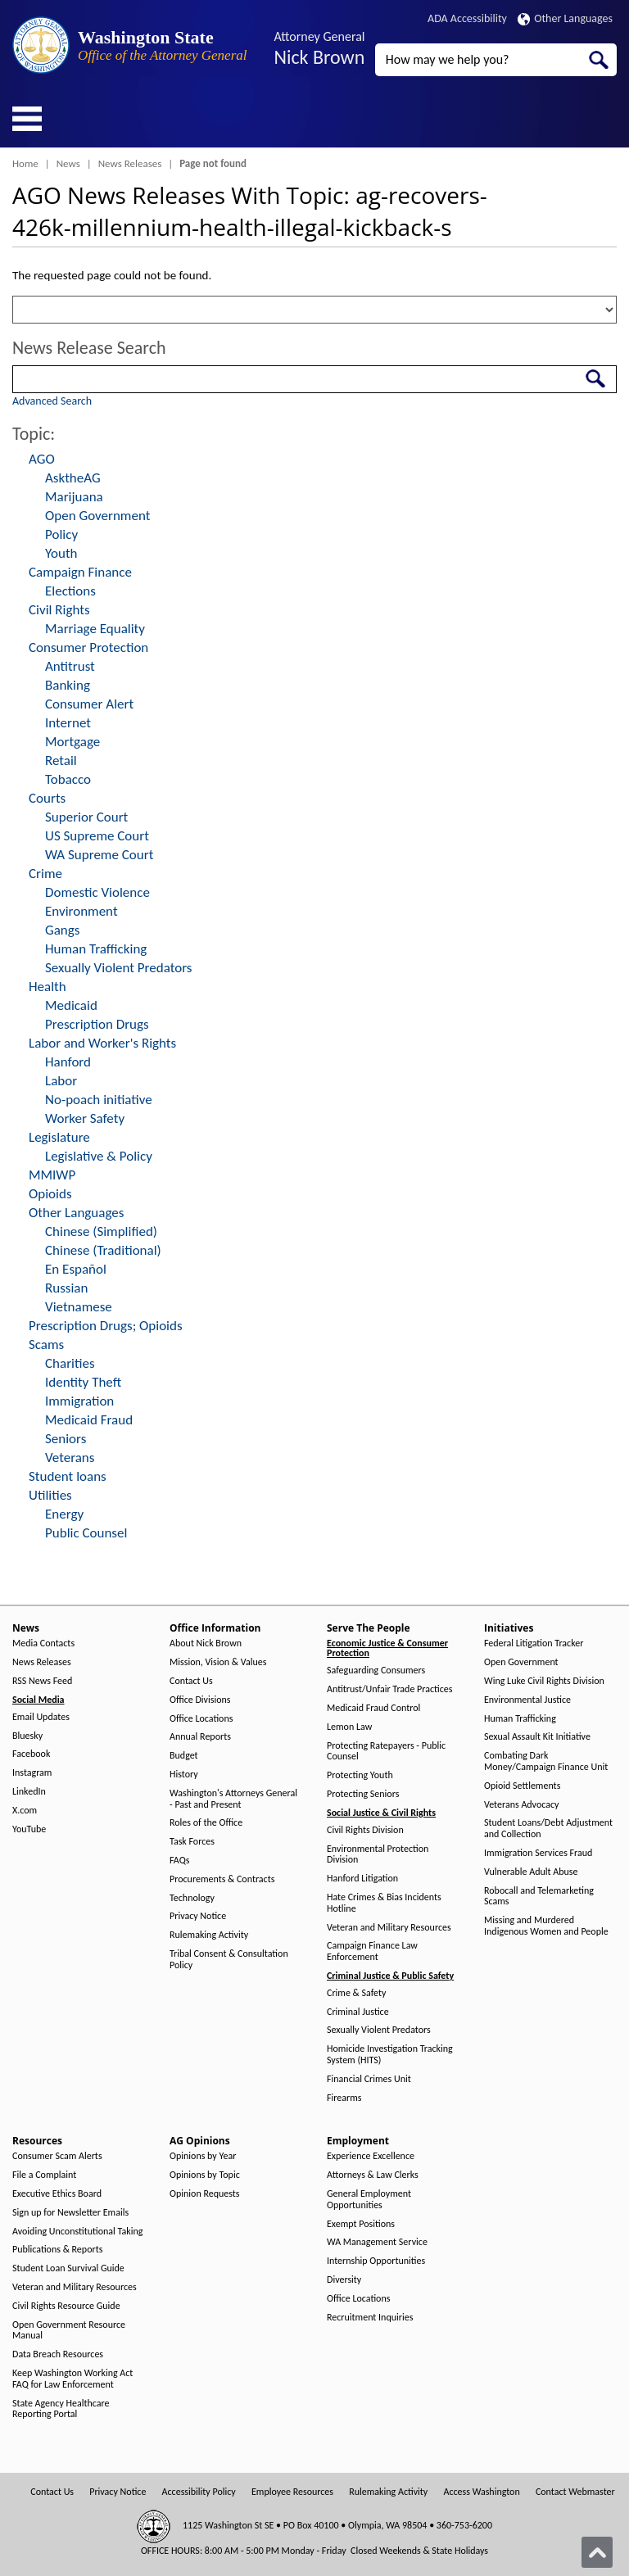 The height and width of the screenshot is (2576, 629). I want to click on Keep Washington Working Act FAQ for Law Enforcement, so click(72, 2379).